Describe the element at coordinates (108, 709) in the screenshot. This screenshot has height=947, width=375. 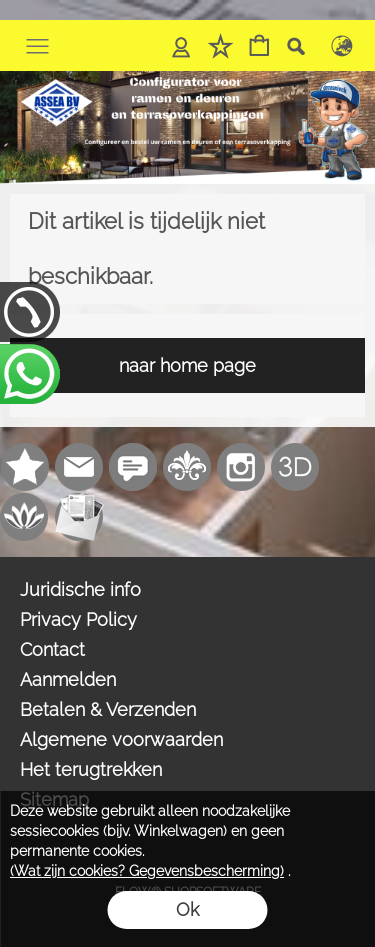
I see `Betalen & Verzenden` at that location.